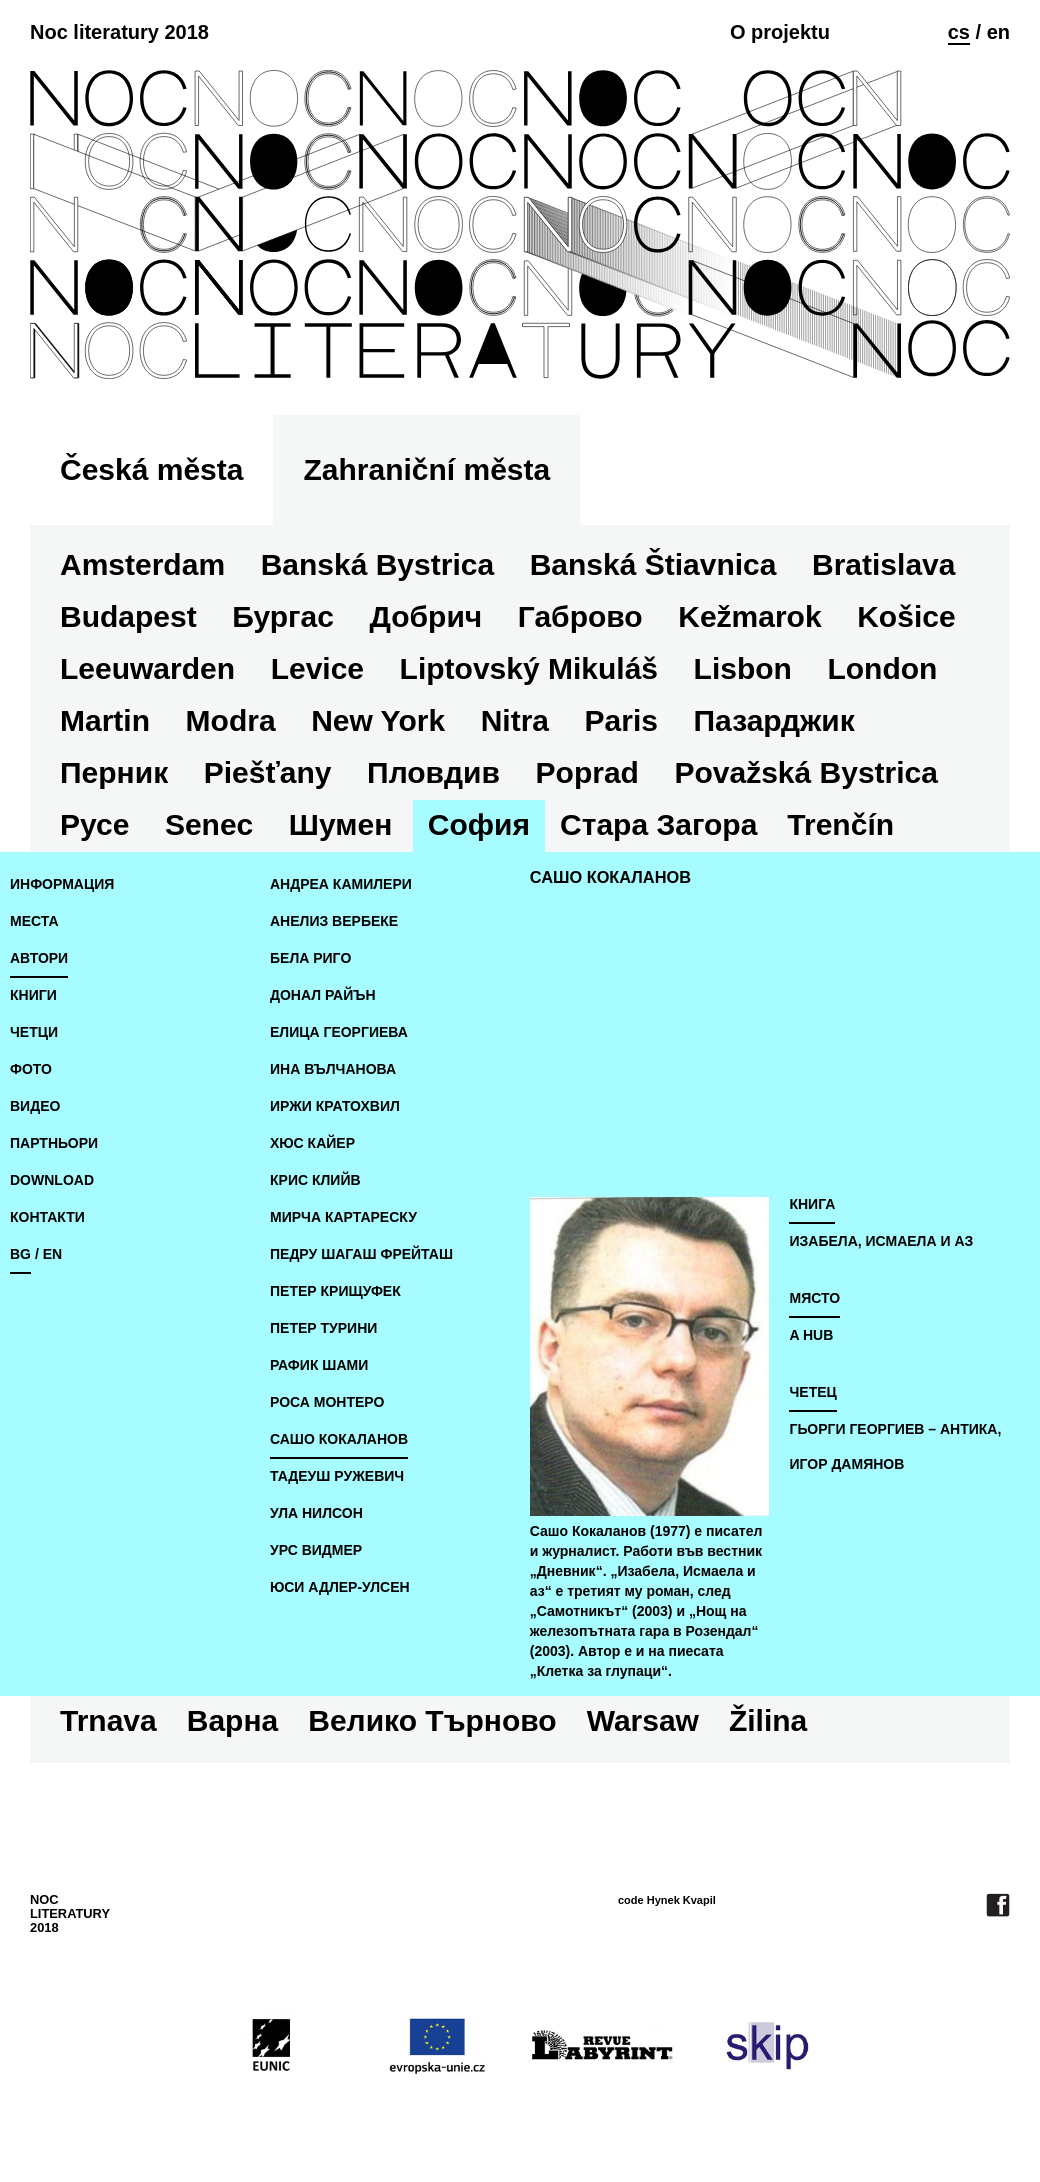 The width and height of the screenshot is (1040, 2182). What do you see at coordinates (658, 824) in the screenshot?
I see `Стара Загора` at bounding box center [658, 824].